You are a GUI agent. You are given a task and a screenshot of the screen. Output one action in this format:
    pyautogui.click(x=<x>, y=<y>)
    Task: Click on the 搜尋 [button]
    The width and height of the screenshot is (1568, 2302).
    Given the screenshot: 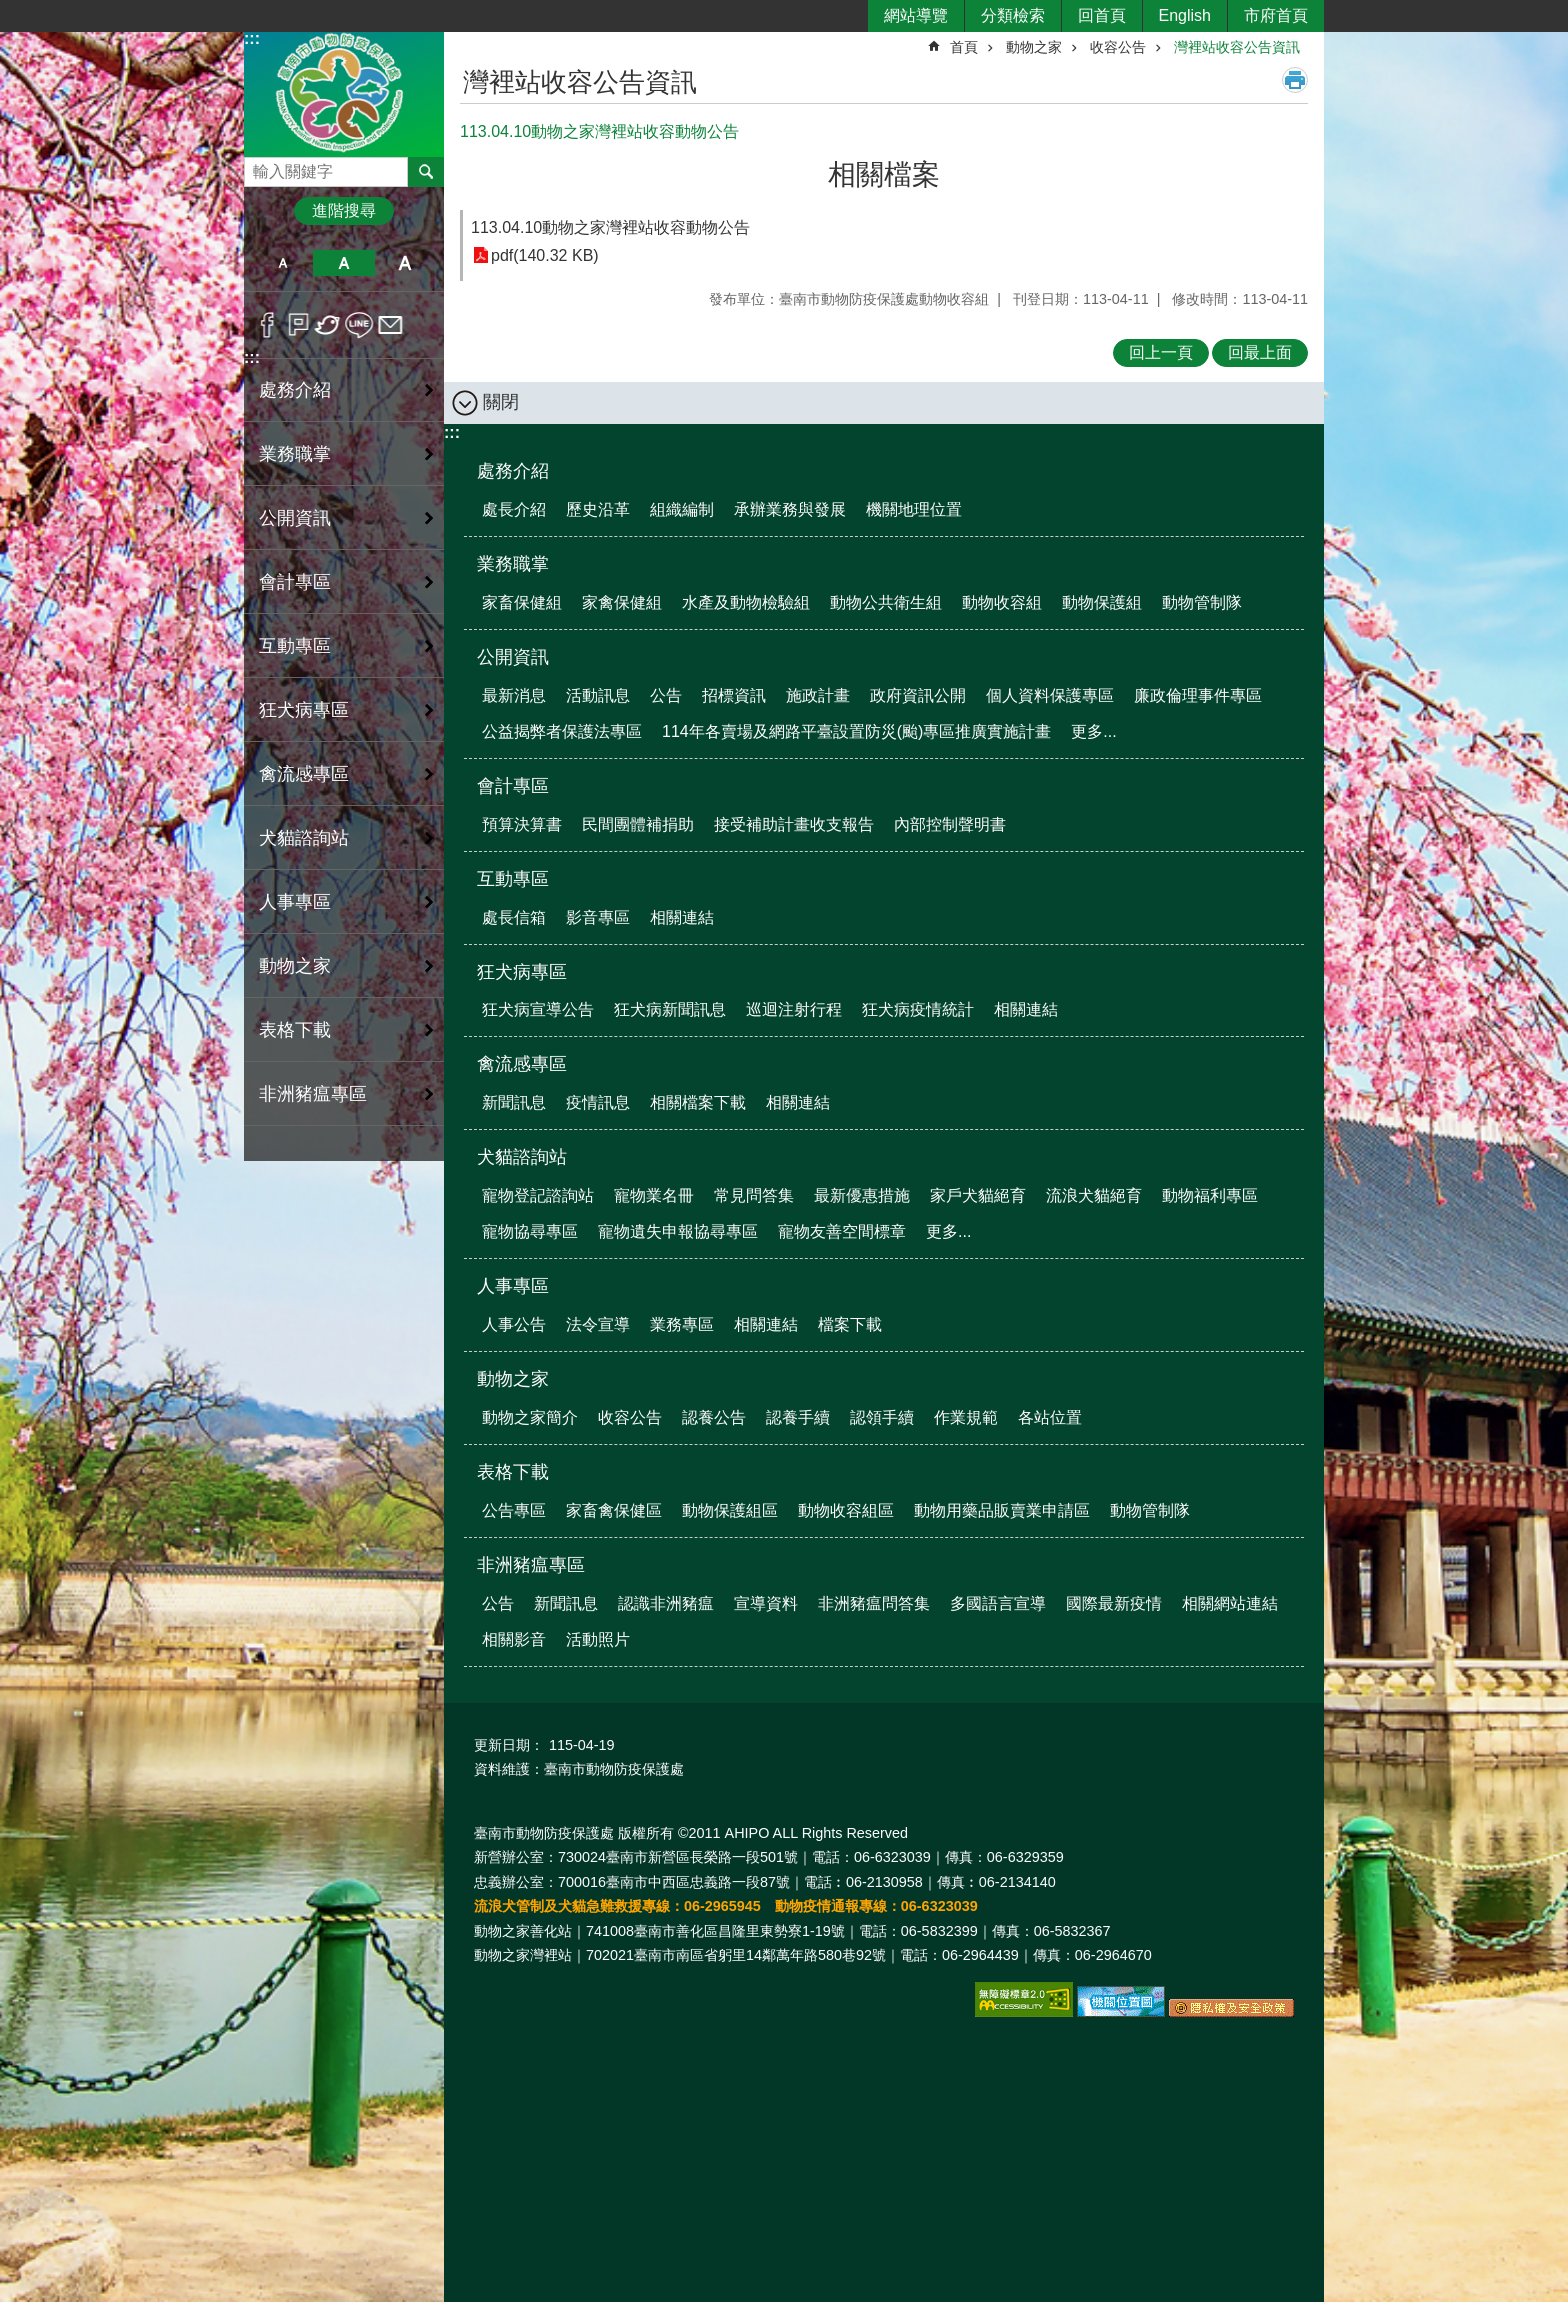 What is the action you would take?
    pyautogui.click(x=426, y=172)
    